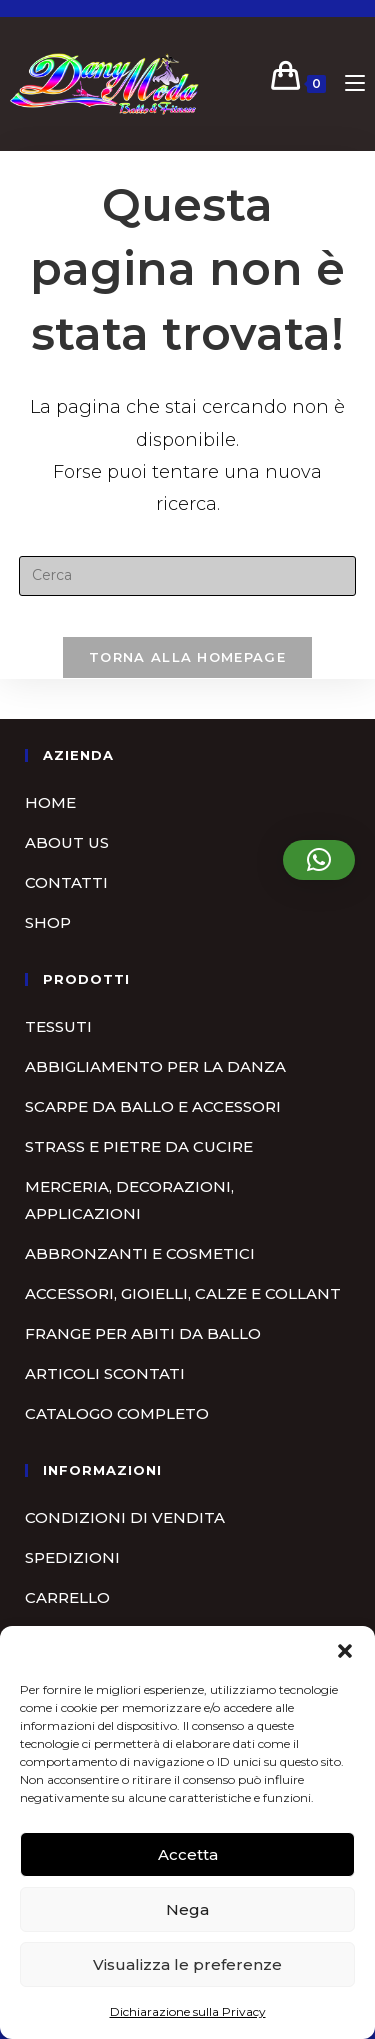 This screenshot has height=2039, width=375. What do you see at coordinates (155, 1066) in the screenshot?
I see `Abbigliamento per la danza` at bounding box center [155, 1066].